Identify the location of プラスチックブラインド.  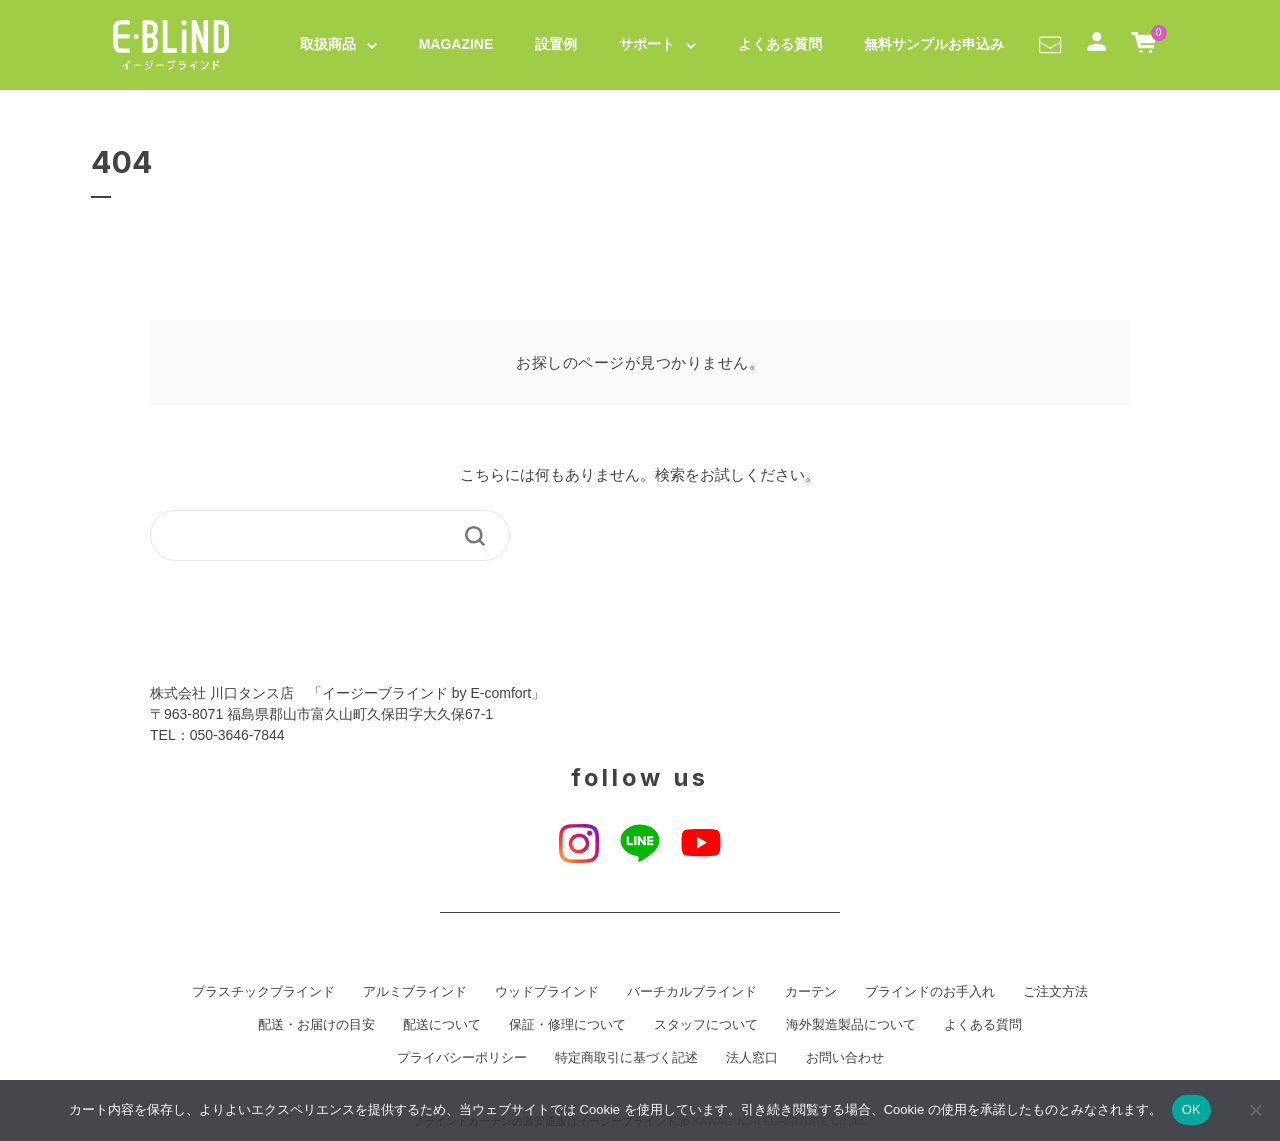
(263, 992).